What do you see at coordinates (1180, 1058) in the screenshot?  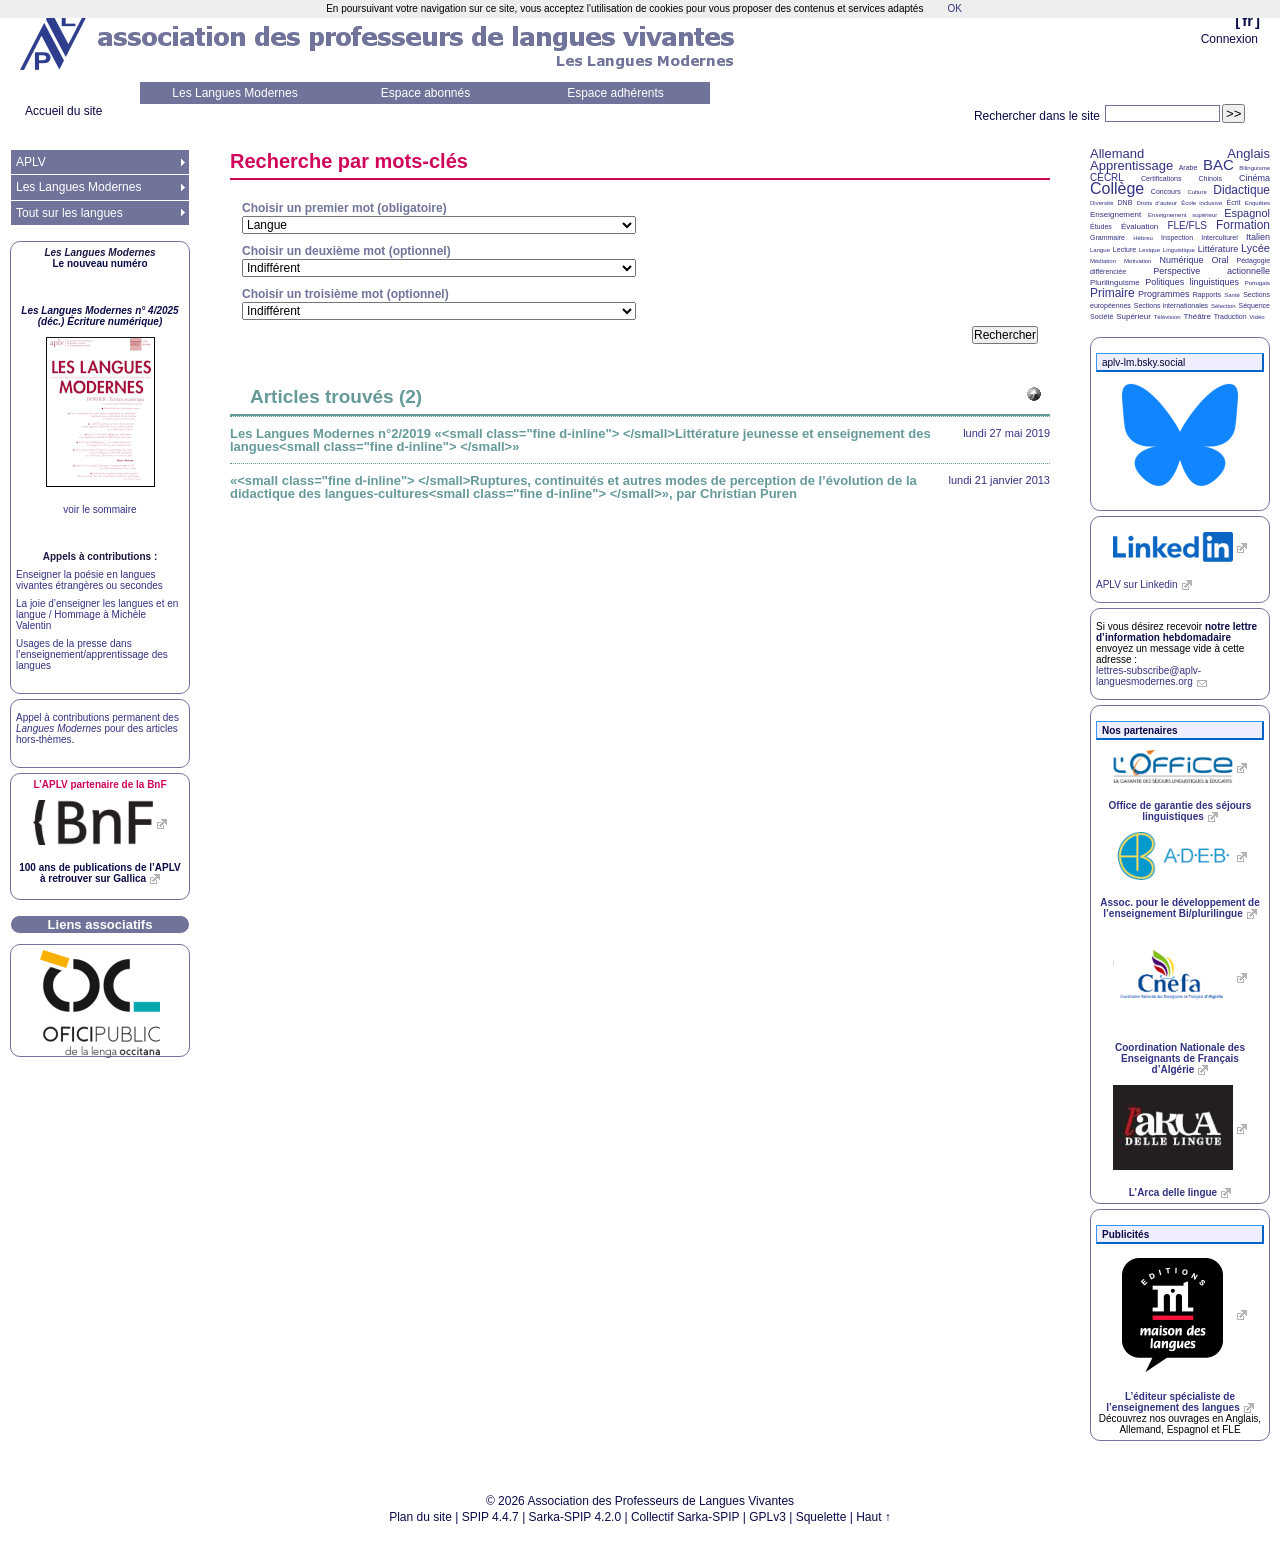 I see `Coordination Nationale des Enseignants de Français d’Algérie` at bounding box center [1180, 1058].